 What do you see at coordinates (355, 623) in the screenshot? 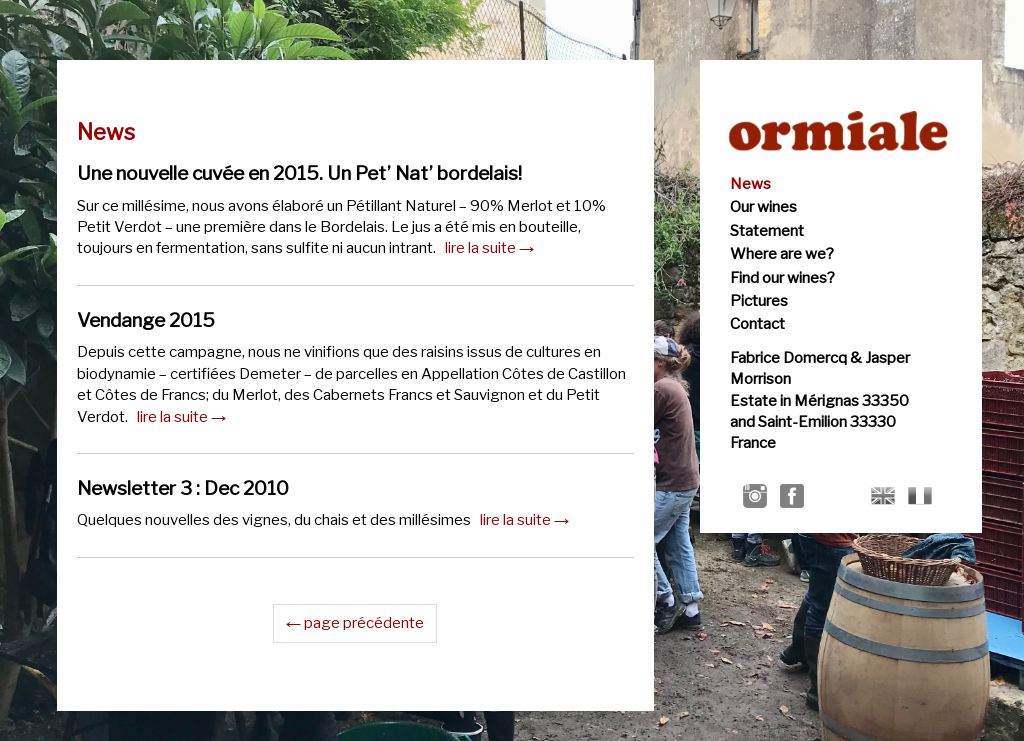
I see `← page précédente` at bounding box center [355, 623].